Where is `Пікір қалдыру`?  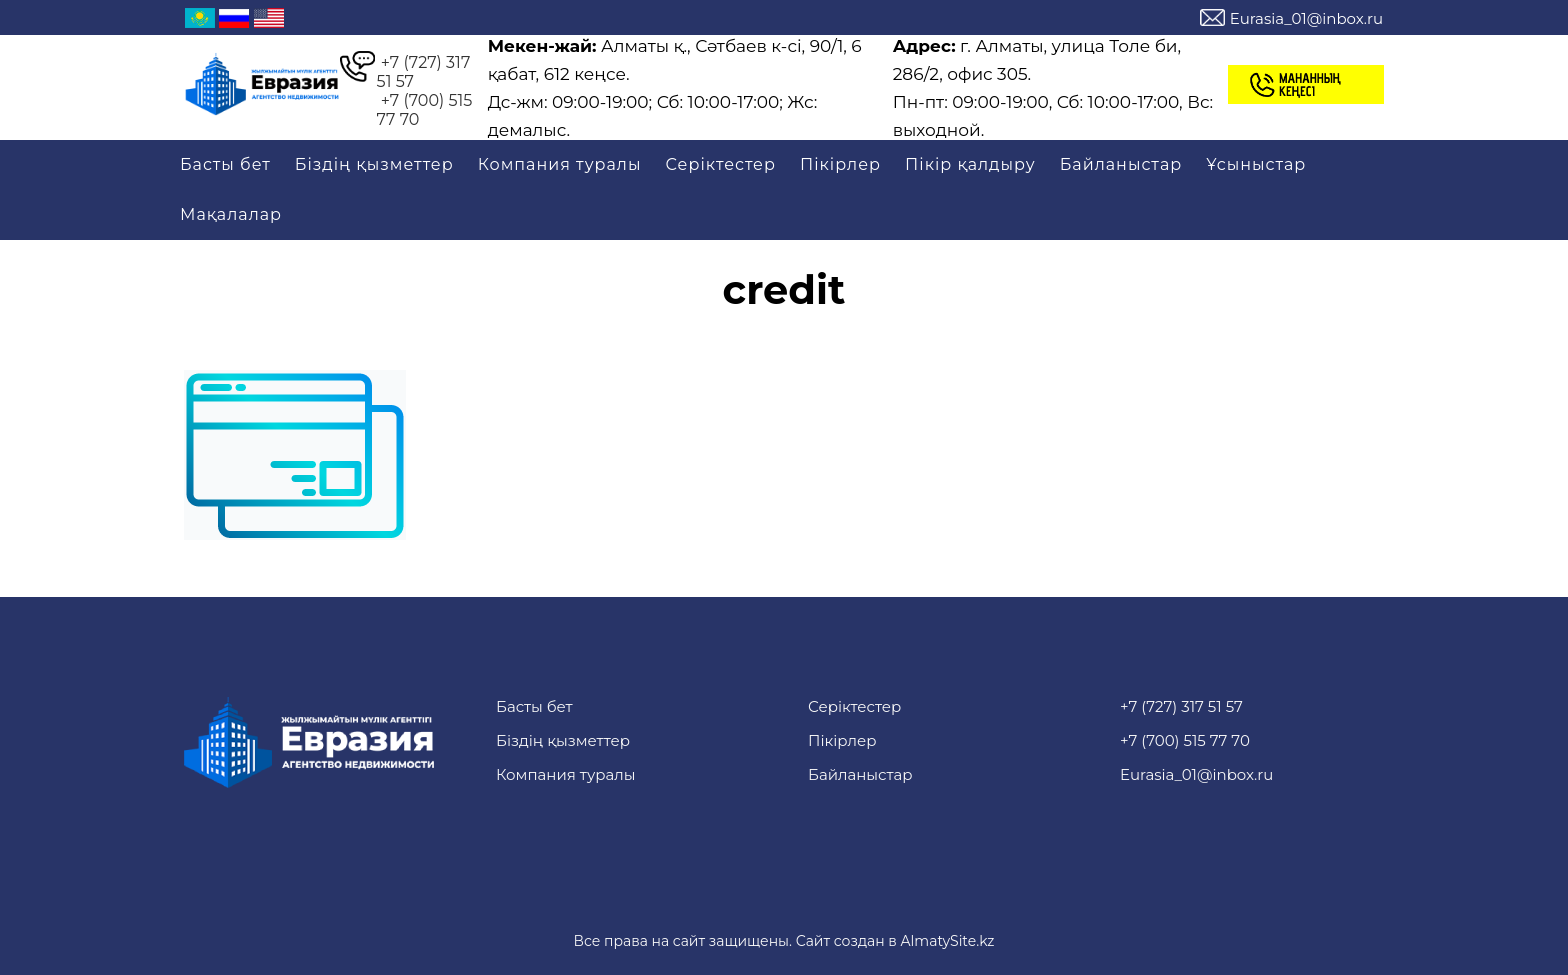
Пікір қалдыру is located at coordinates (970, 164).